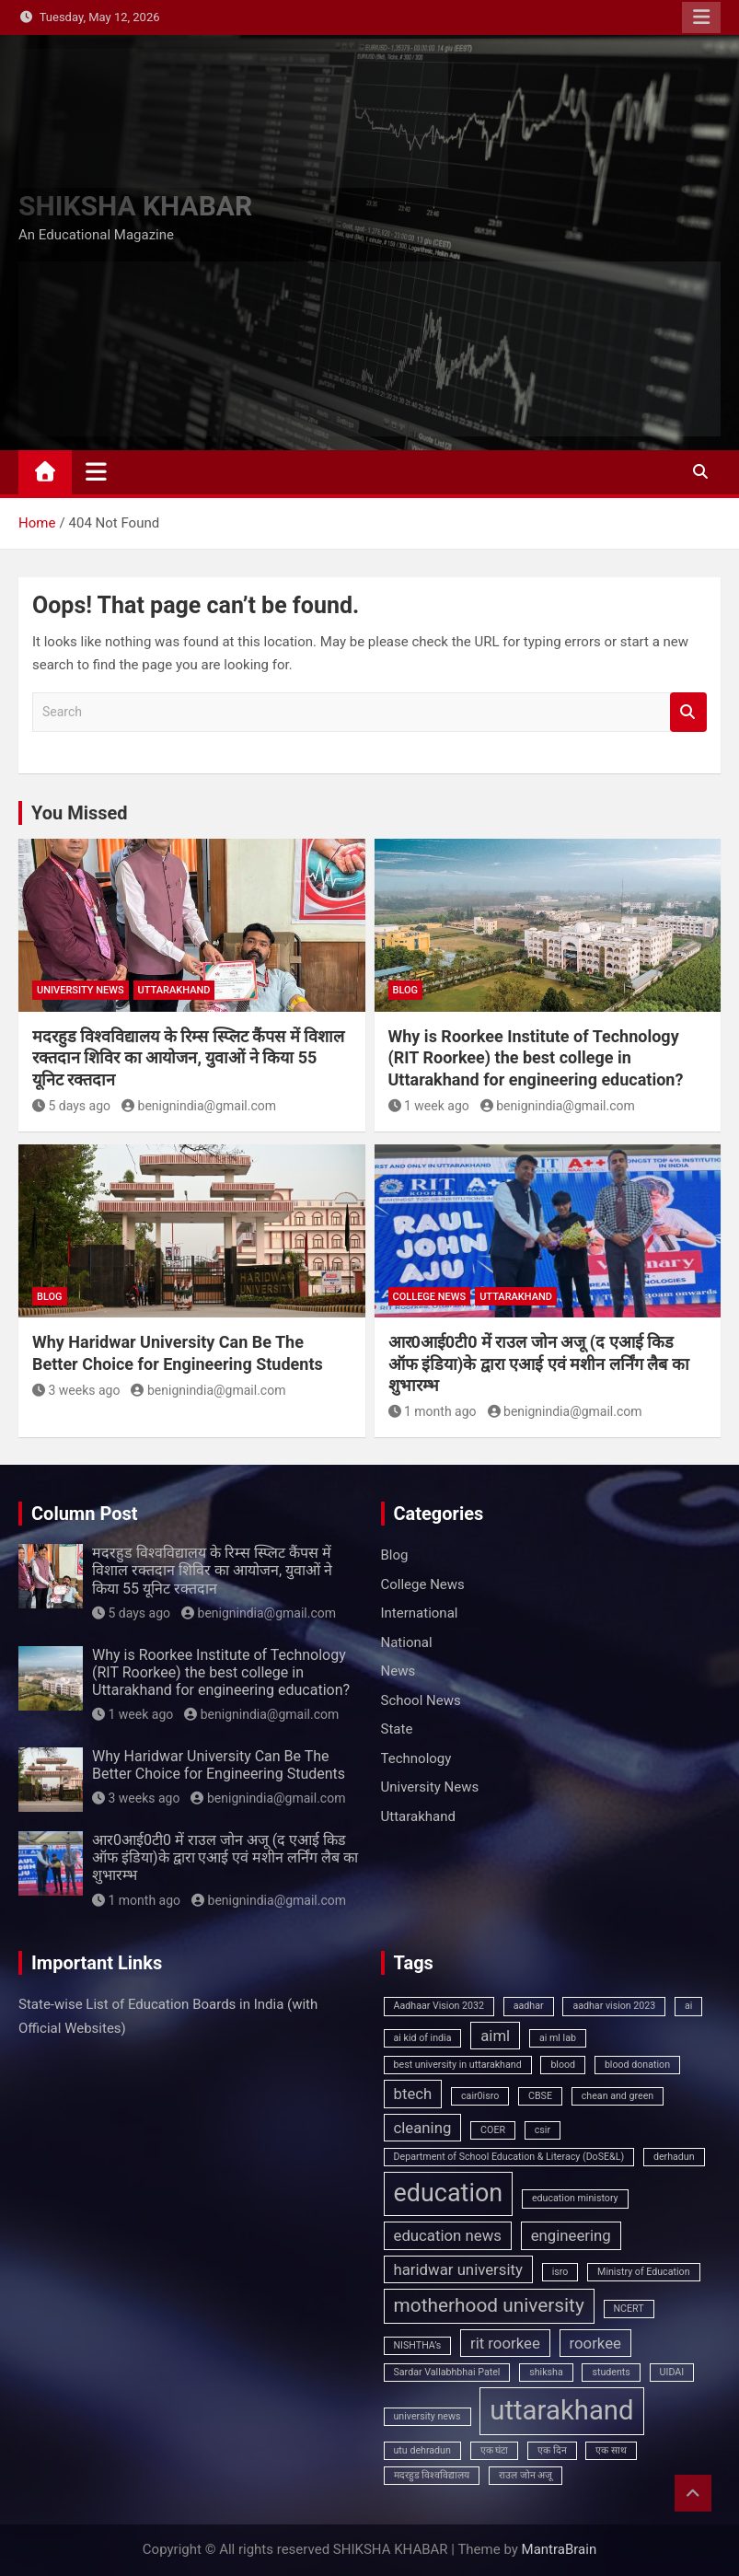 The image size is (739, 2576). What do you see at coordinates (413, 2093) in the screenshot?
I see `btech [btech (2 items)]` at bounding box center [413, 2093].